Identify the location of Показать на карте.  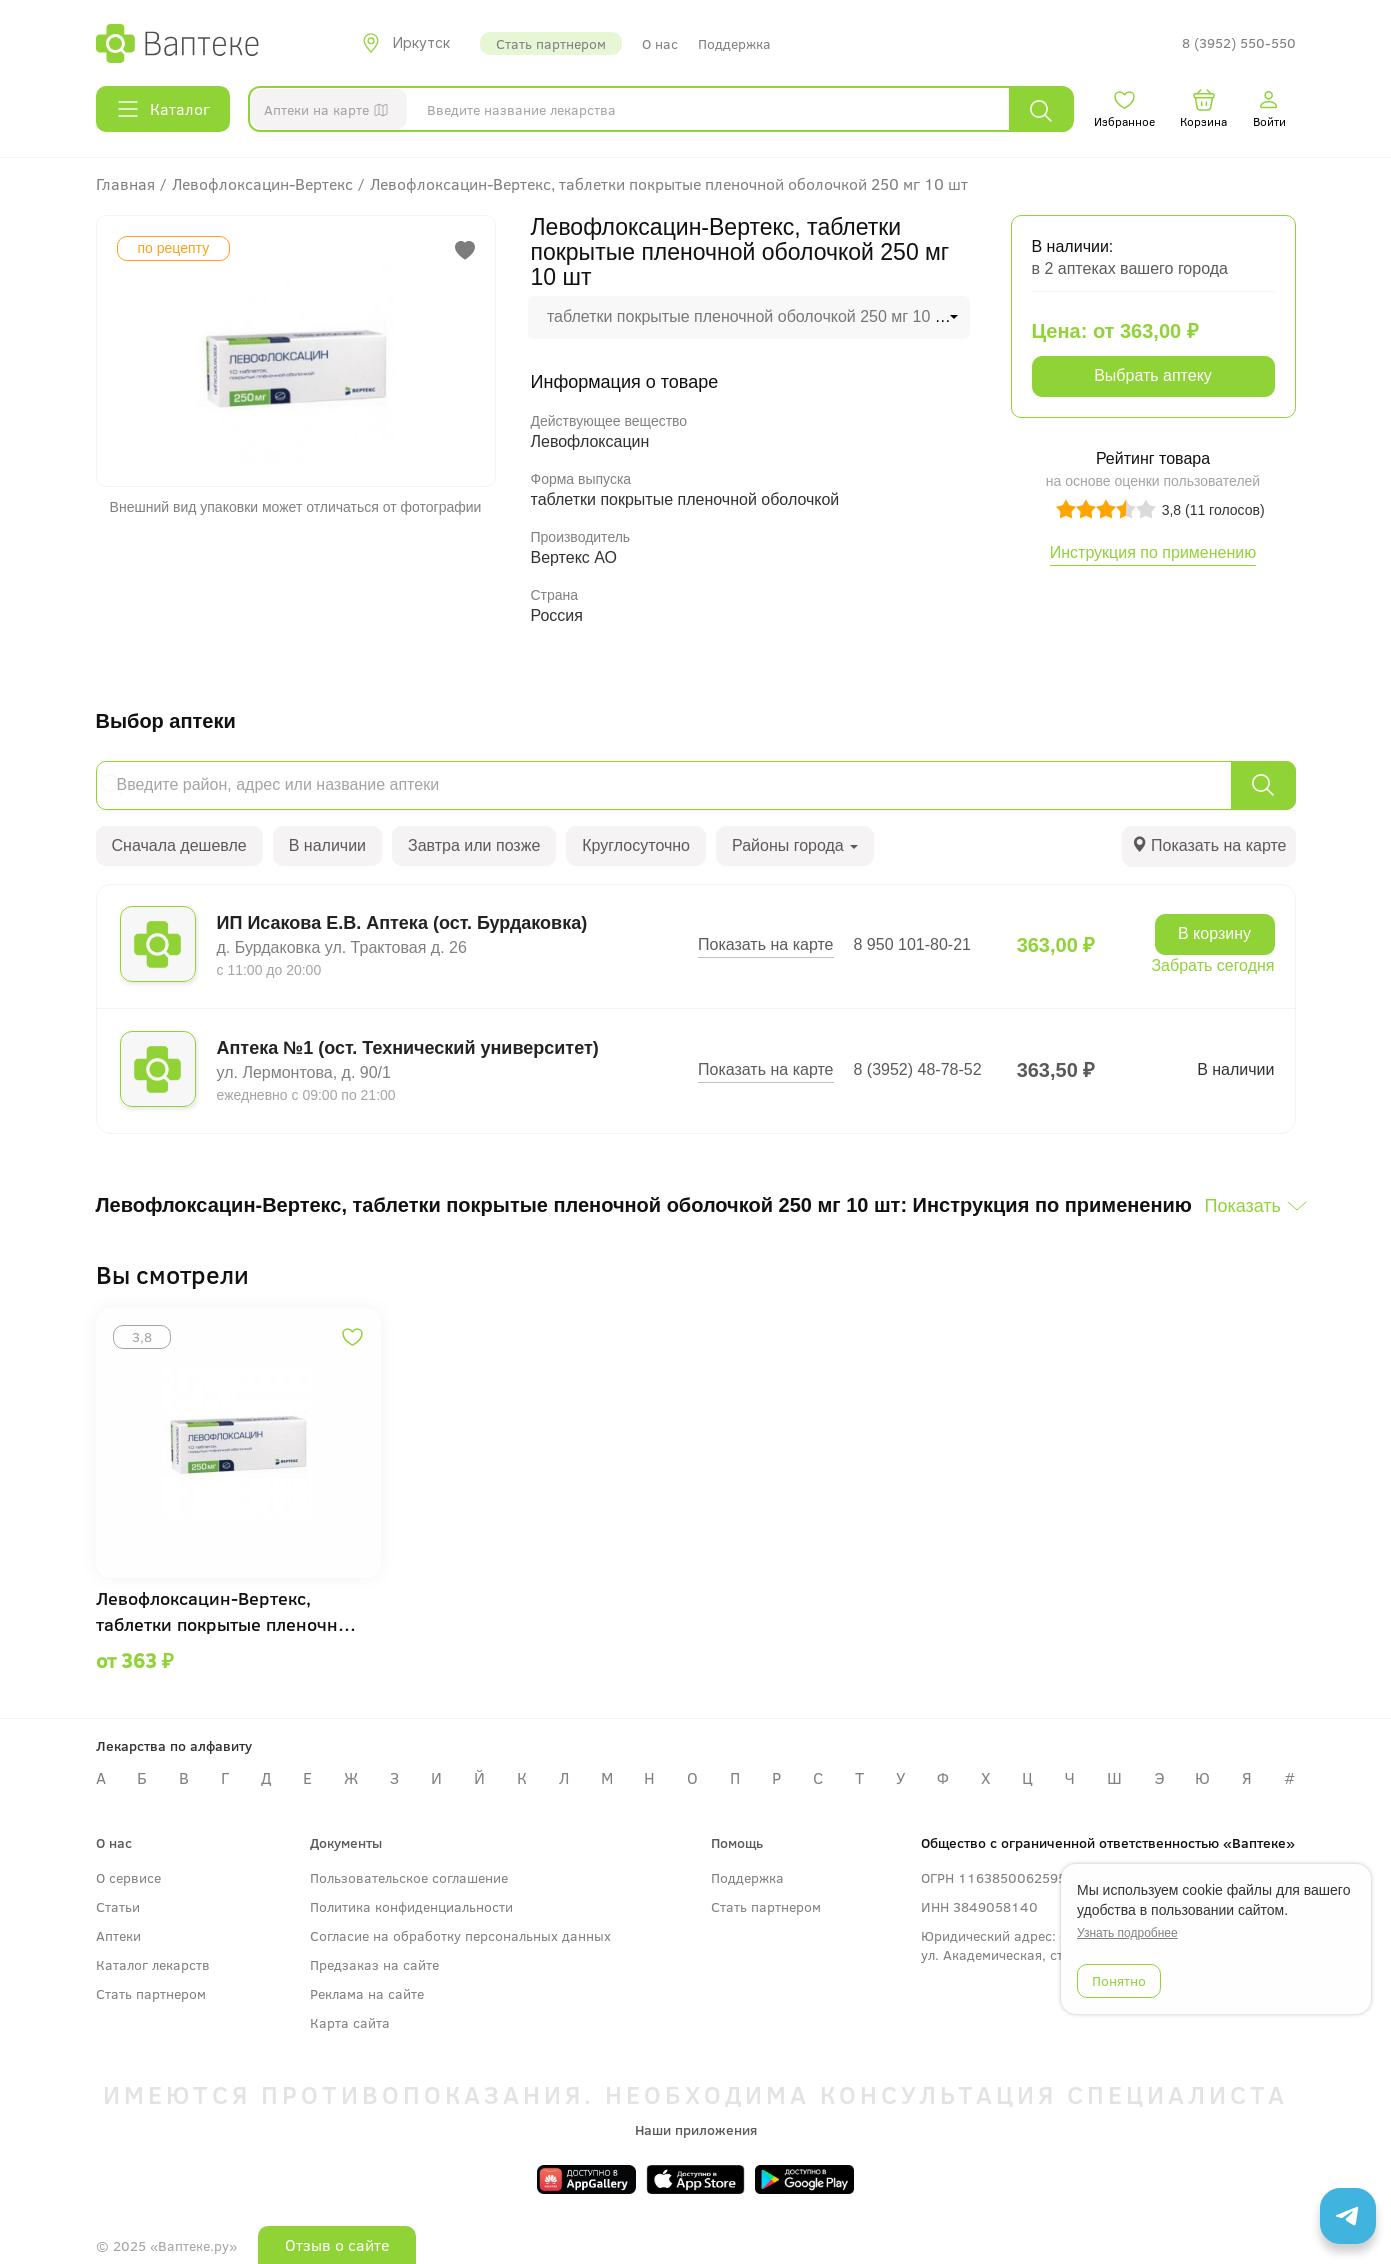
(765, 944).